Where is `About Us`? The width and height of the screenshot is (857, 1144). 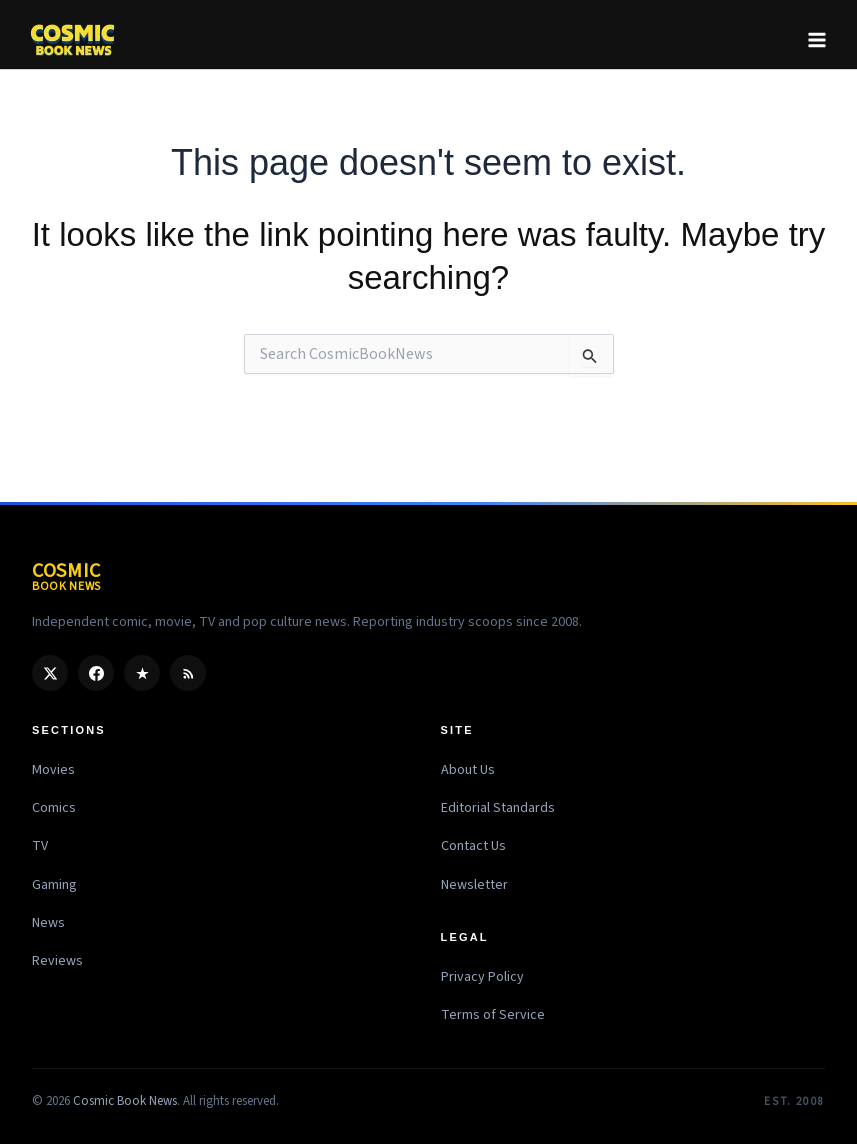
About Us is located at coordinates (468, 770).